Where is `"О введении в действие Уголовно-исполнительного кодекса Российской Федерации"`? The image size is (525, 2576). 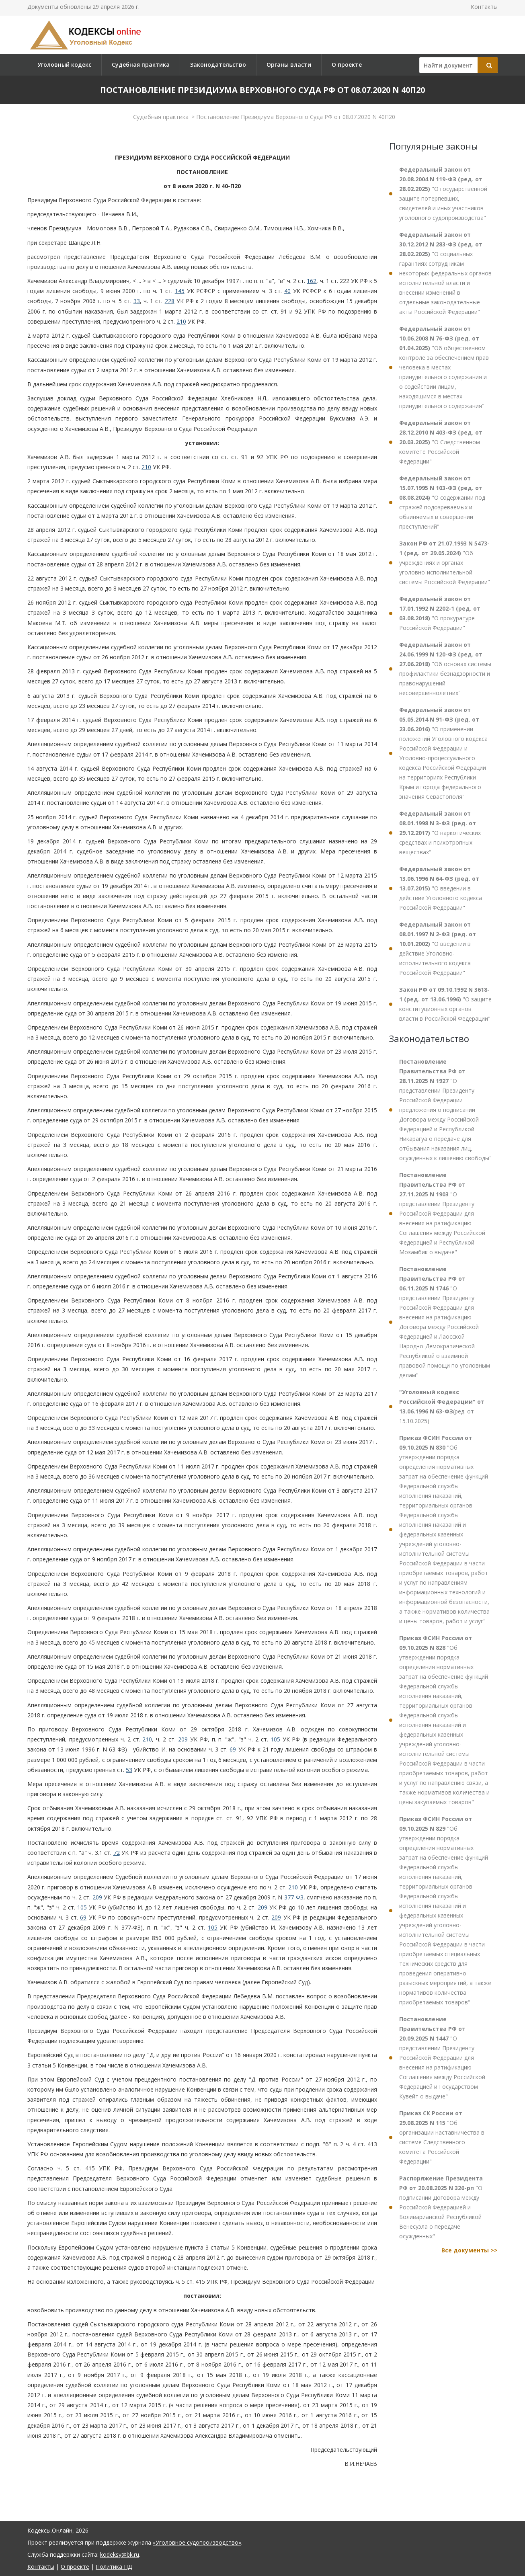
"О введении в действие Уголовно-исполнительного кодекса Российской Федерации" is located at coordinates (437, 948).